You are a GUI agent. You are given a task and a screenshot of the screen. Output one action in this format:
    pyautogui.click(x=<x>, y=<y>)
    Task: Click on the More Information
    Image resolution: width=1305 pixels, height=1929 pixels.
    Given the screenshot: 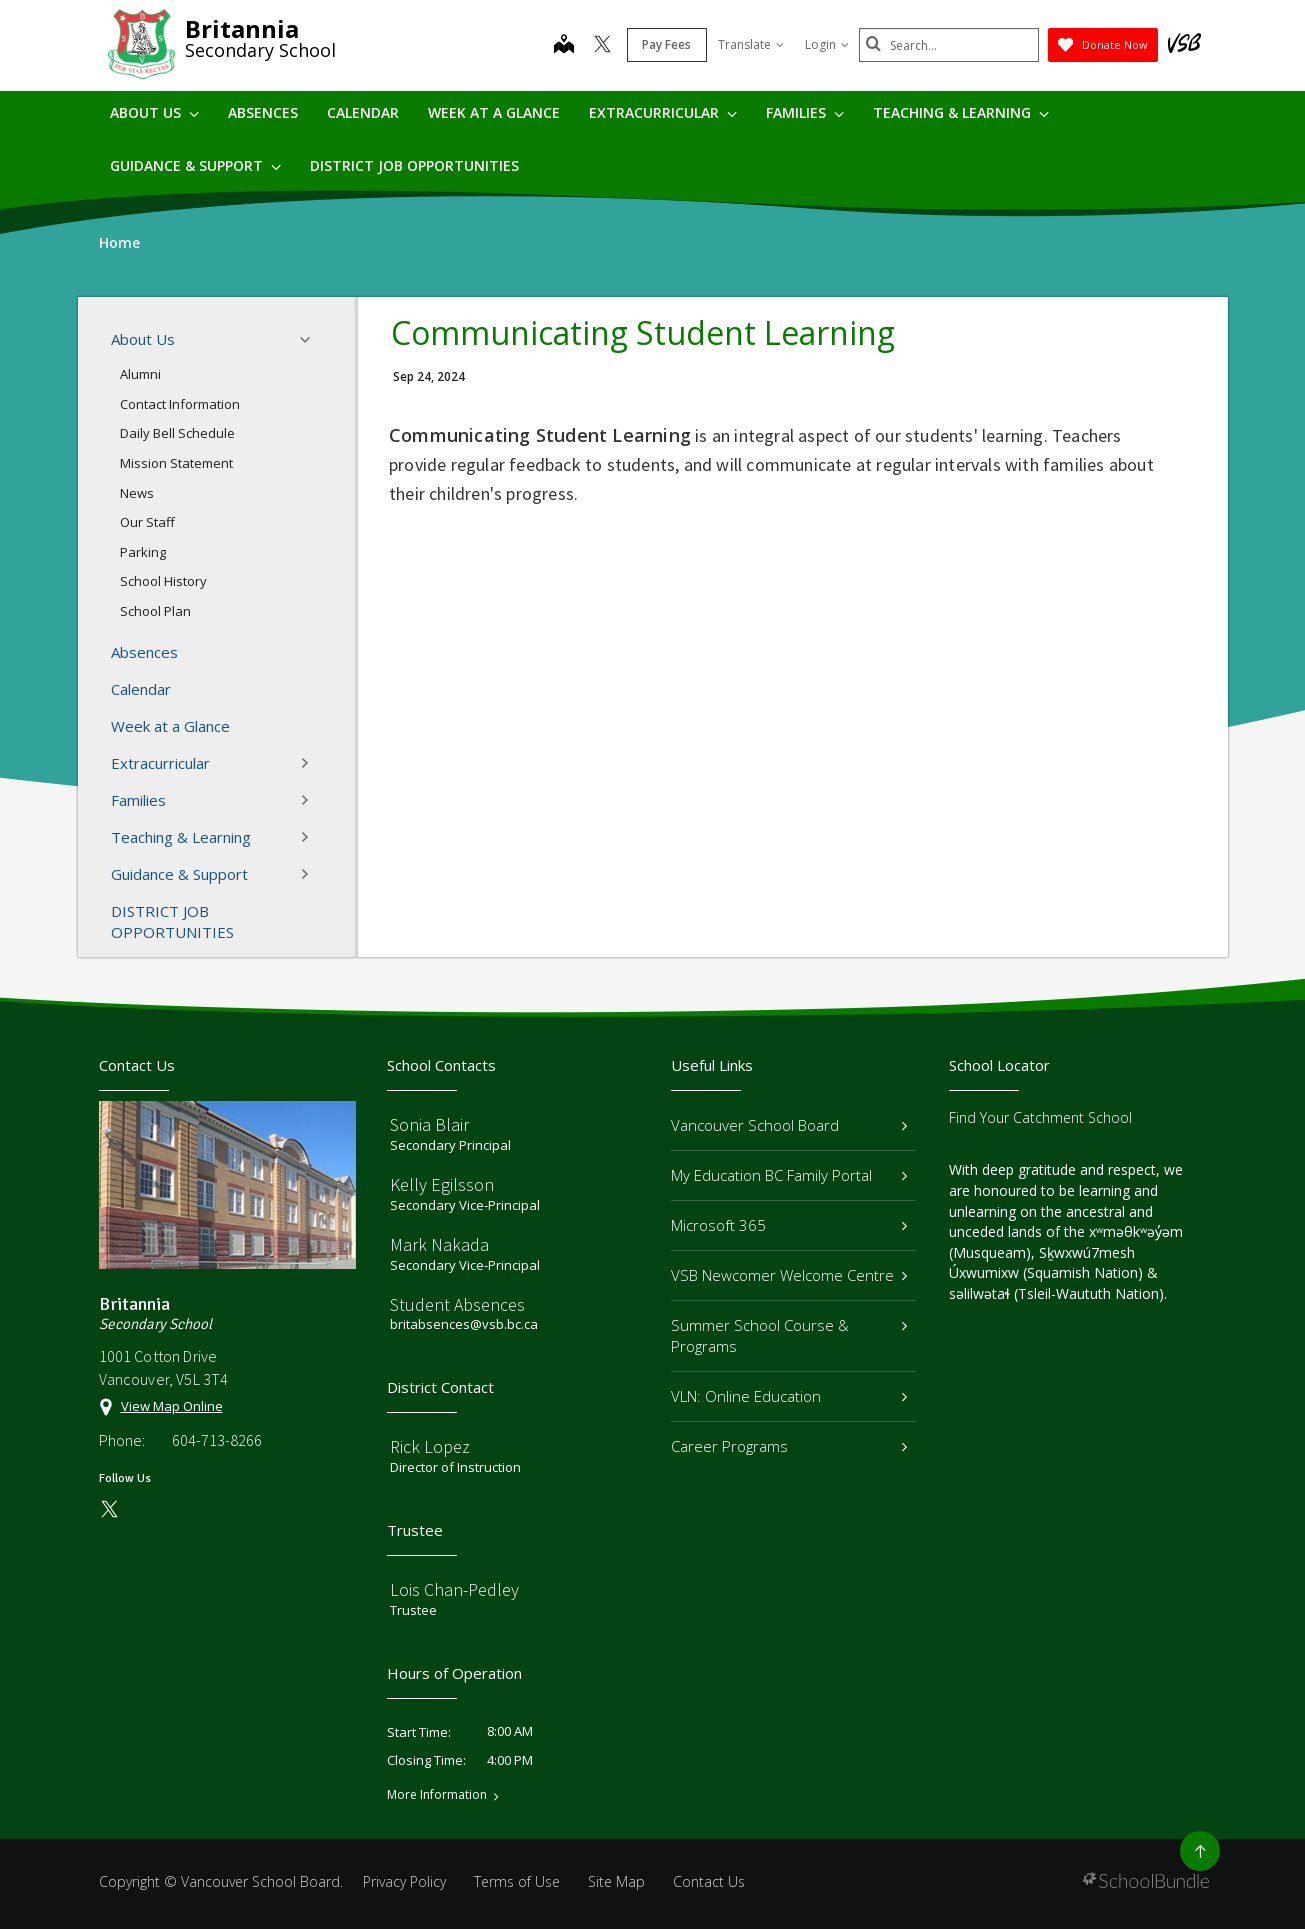 What is the action you would take?
    pyautogui.click(x=437, y=1795)
    